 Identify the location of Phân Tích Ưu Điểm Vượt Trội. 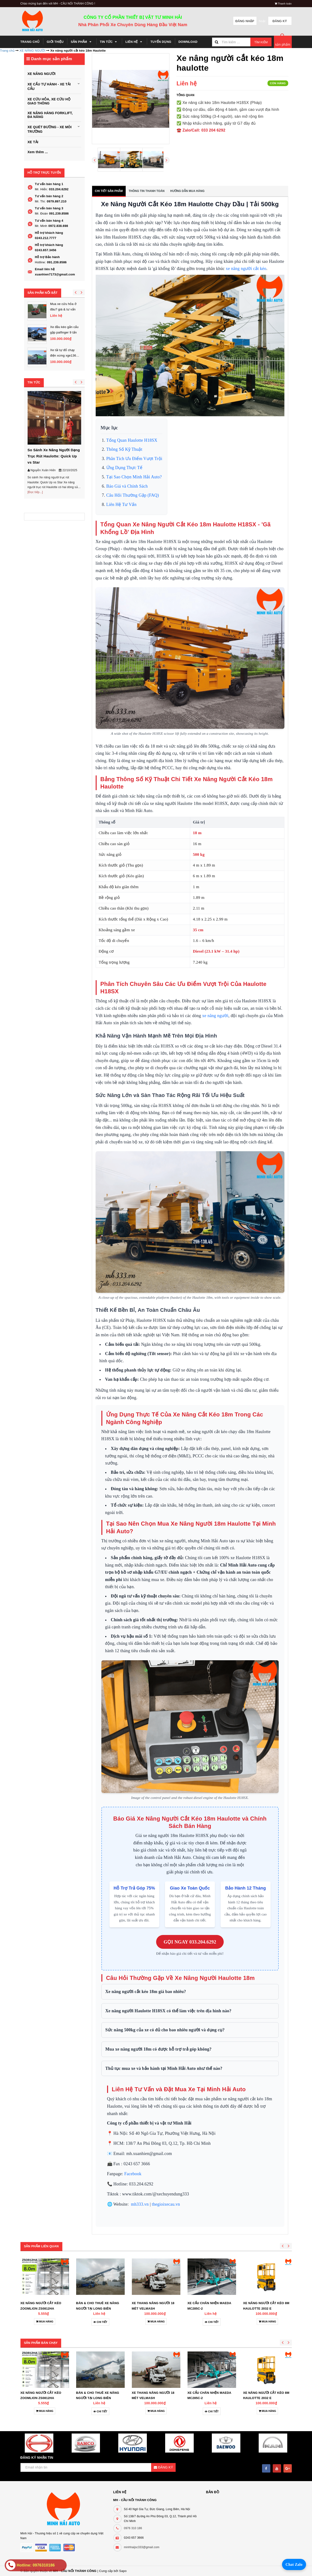
(134, 458).